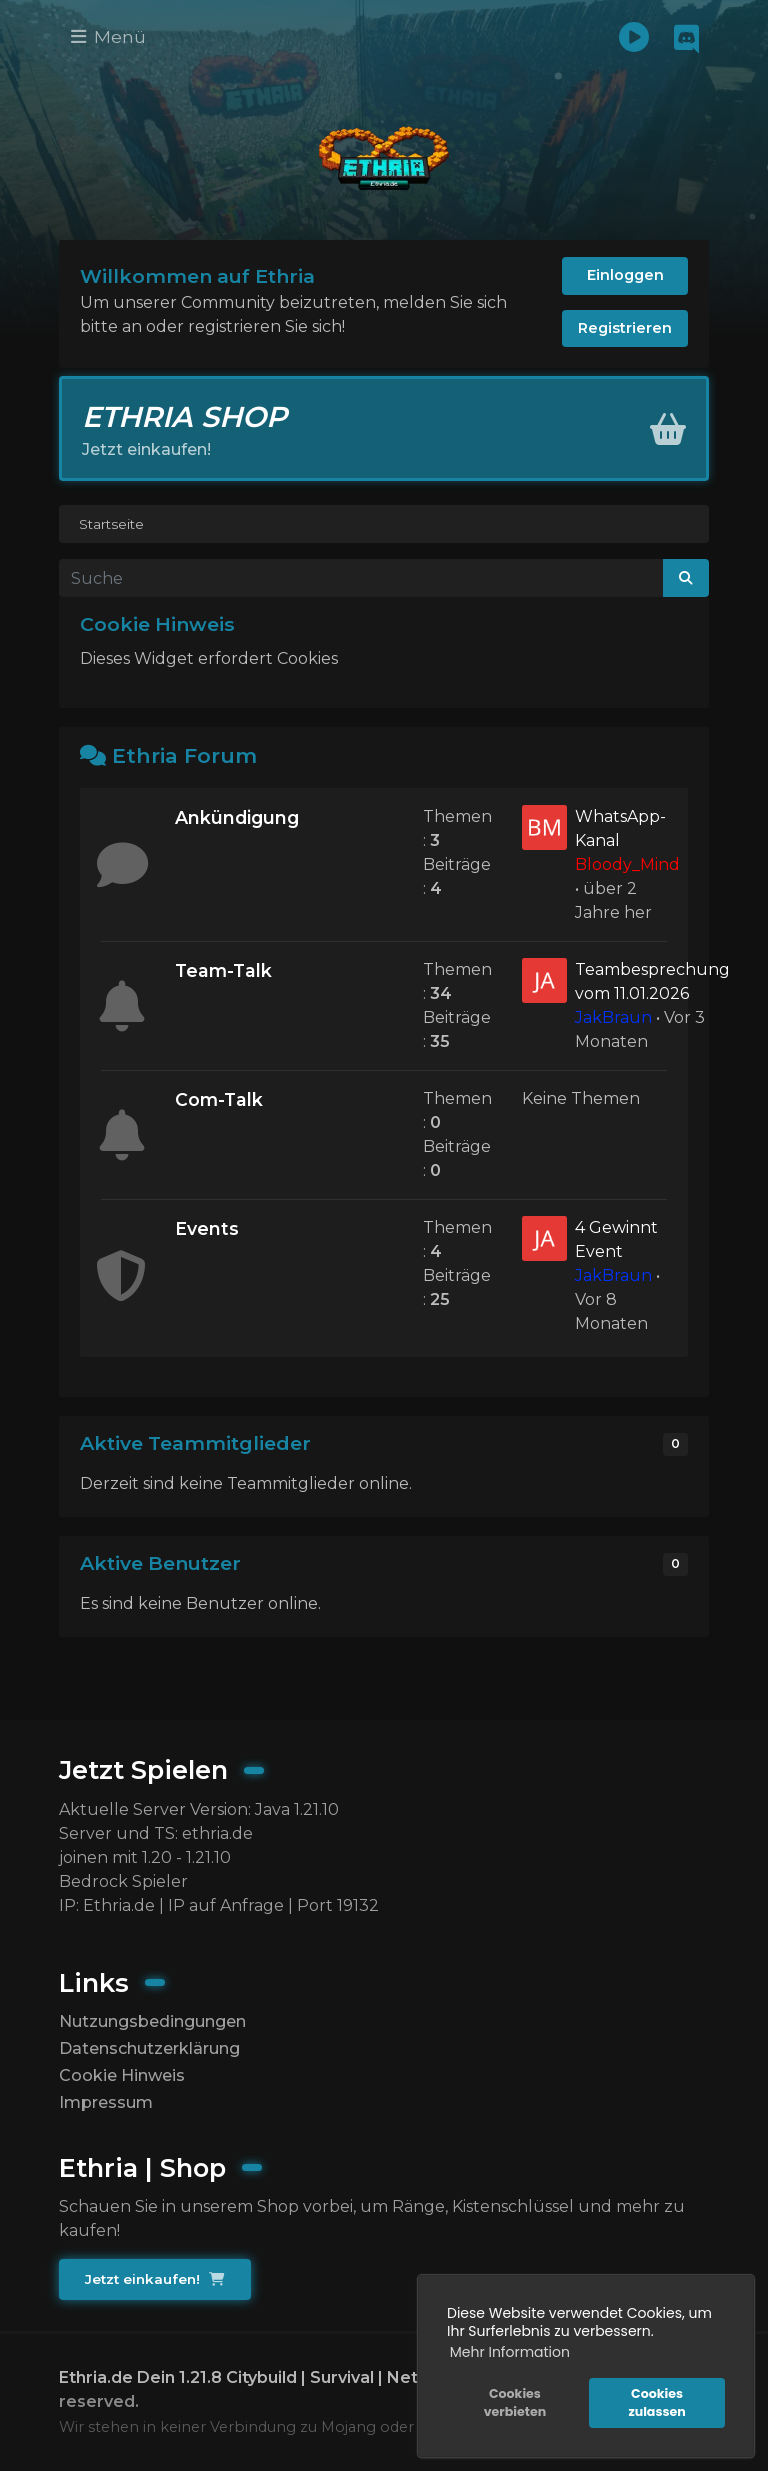  I want to click on Startseite, so click(111, 524).